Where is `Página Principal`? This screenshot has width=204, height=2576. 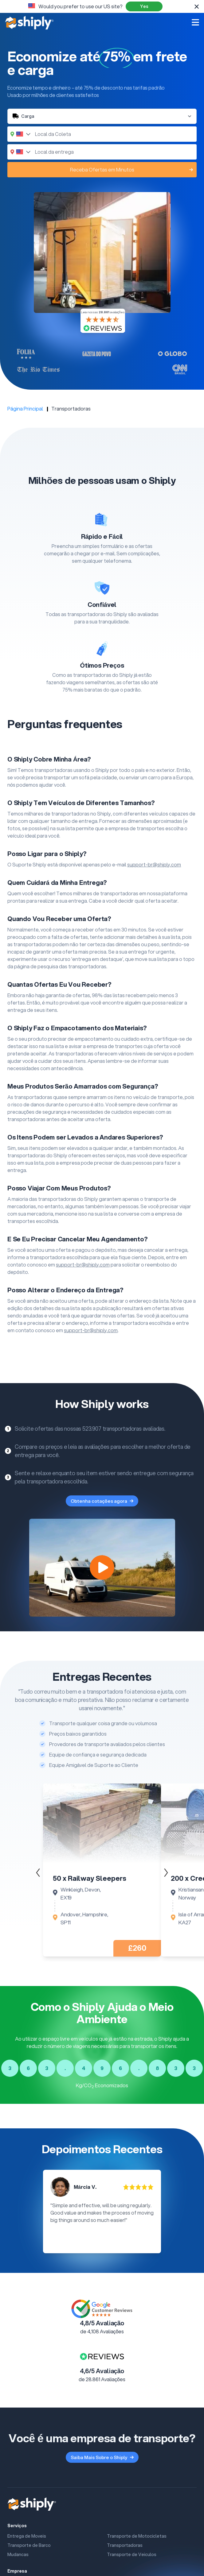
Página Principal is located at coordinates (25, 408).